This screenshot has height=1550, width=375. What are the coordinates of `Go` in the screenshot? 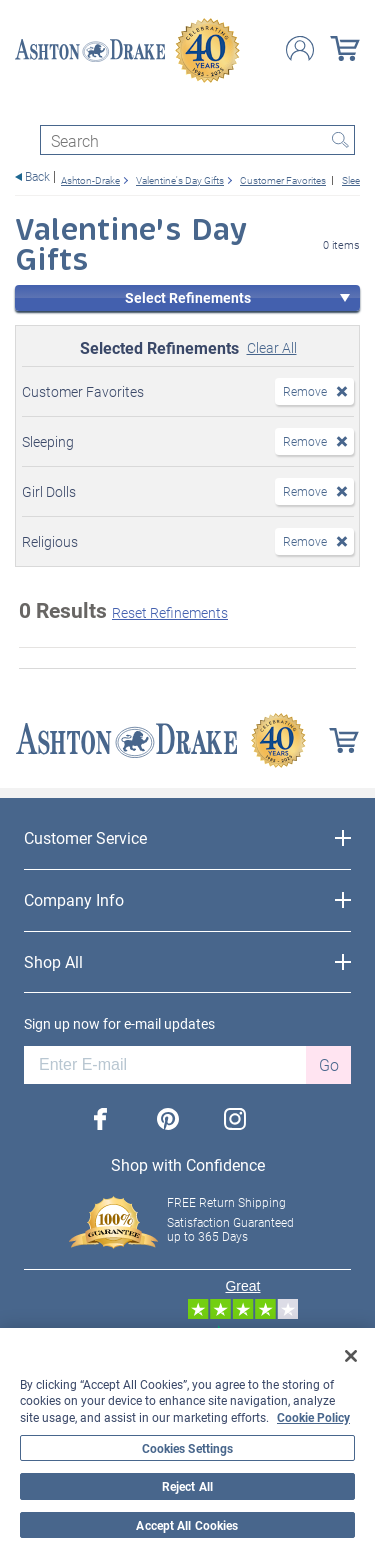 It's located at (329, 1064).